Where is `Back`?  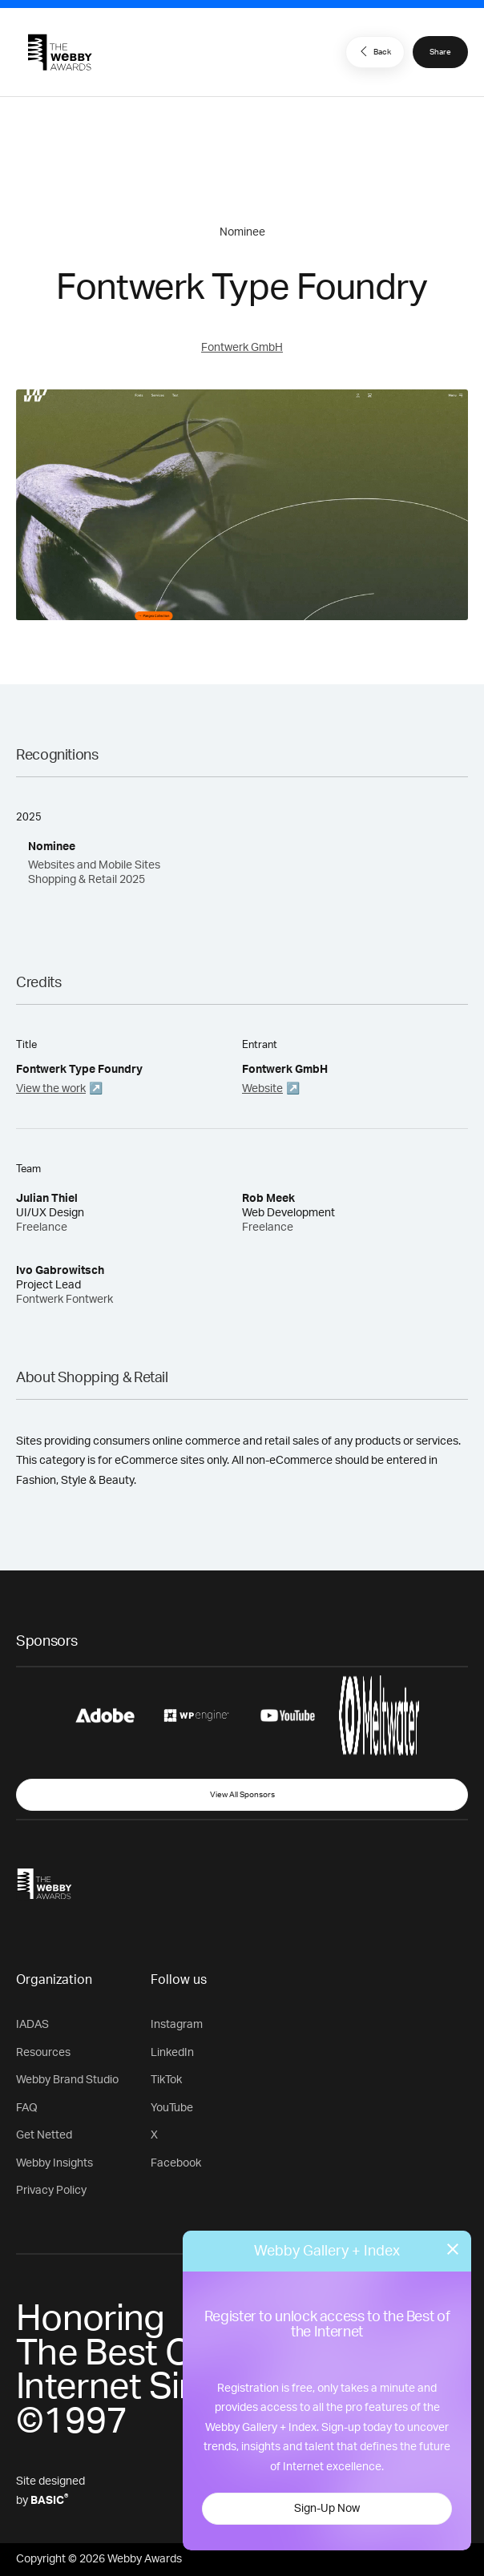 Back is located at coordinates (373, 51).